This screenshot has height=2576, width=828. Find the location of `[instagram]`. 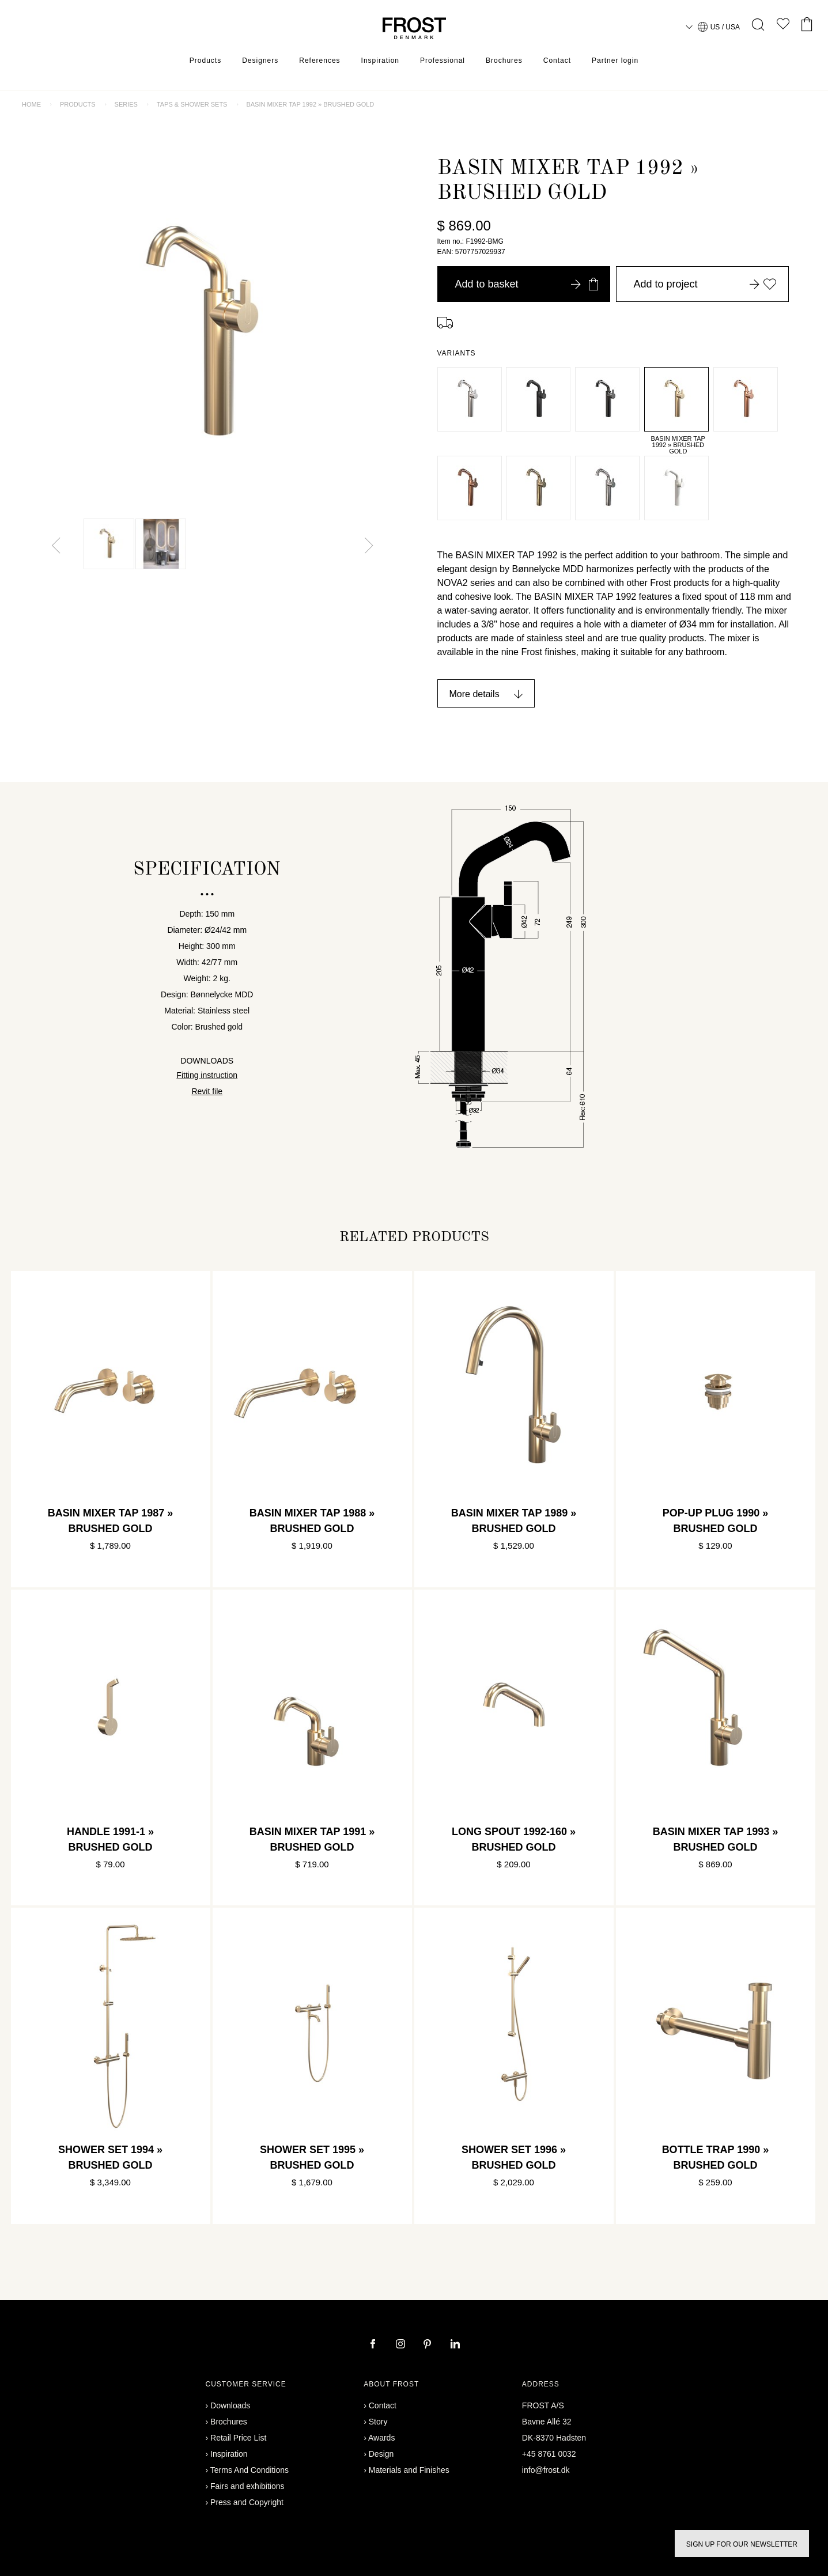

[instagram] is located at coordinates (401, 2345).